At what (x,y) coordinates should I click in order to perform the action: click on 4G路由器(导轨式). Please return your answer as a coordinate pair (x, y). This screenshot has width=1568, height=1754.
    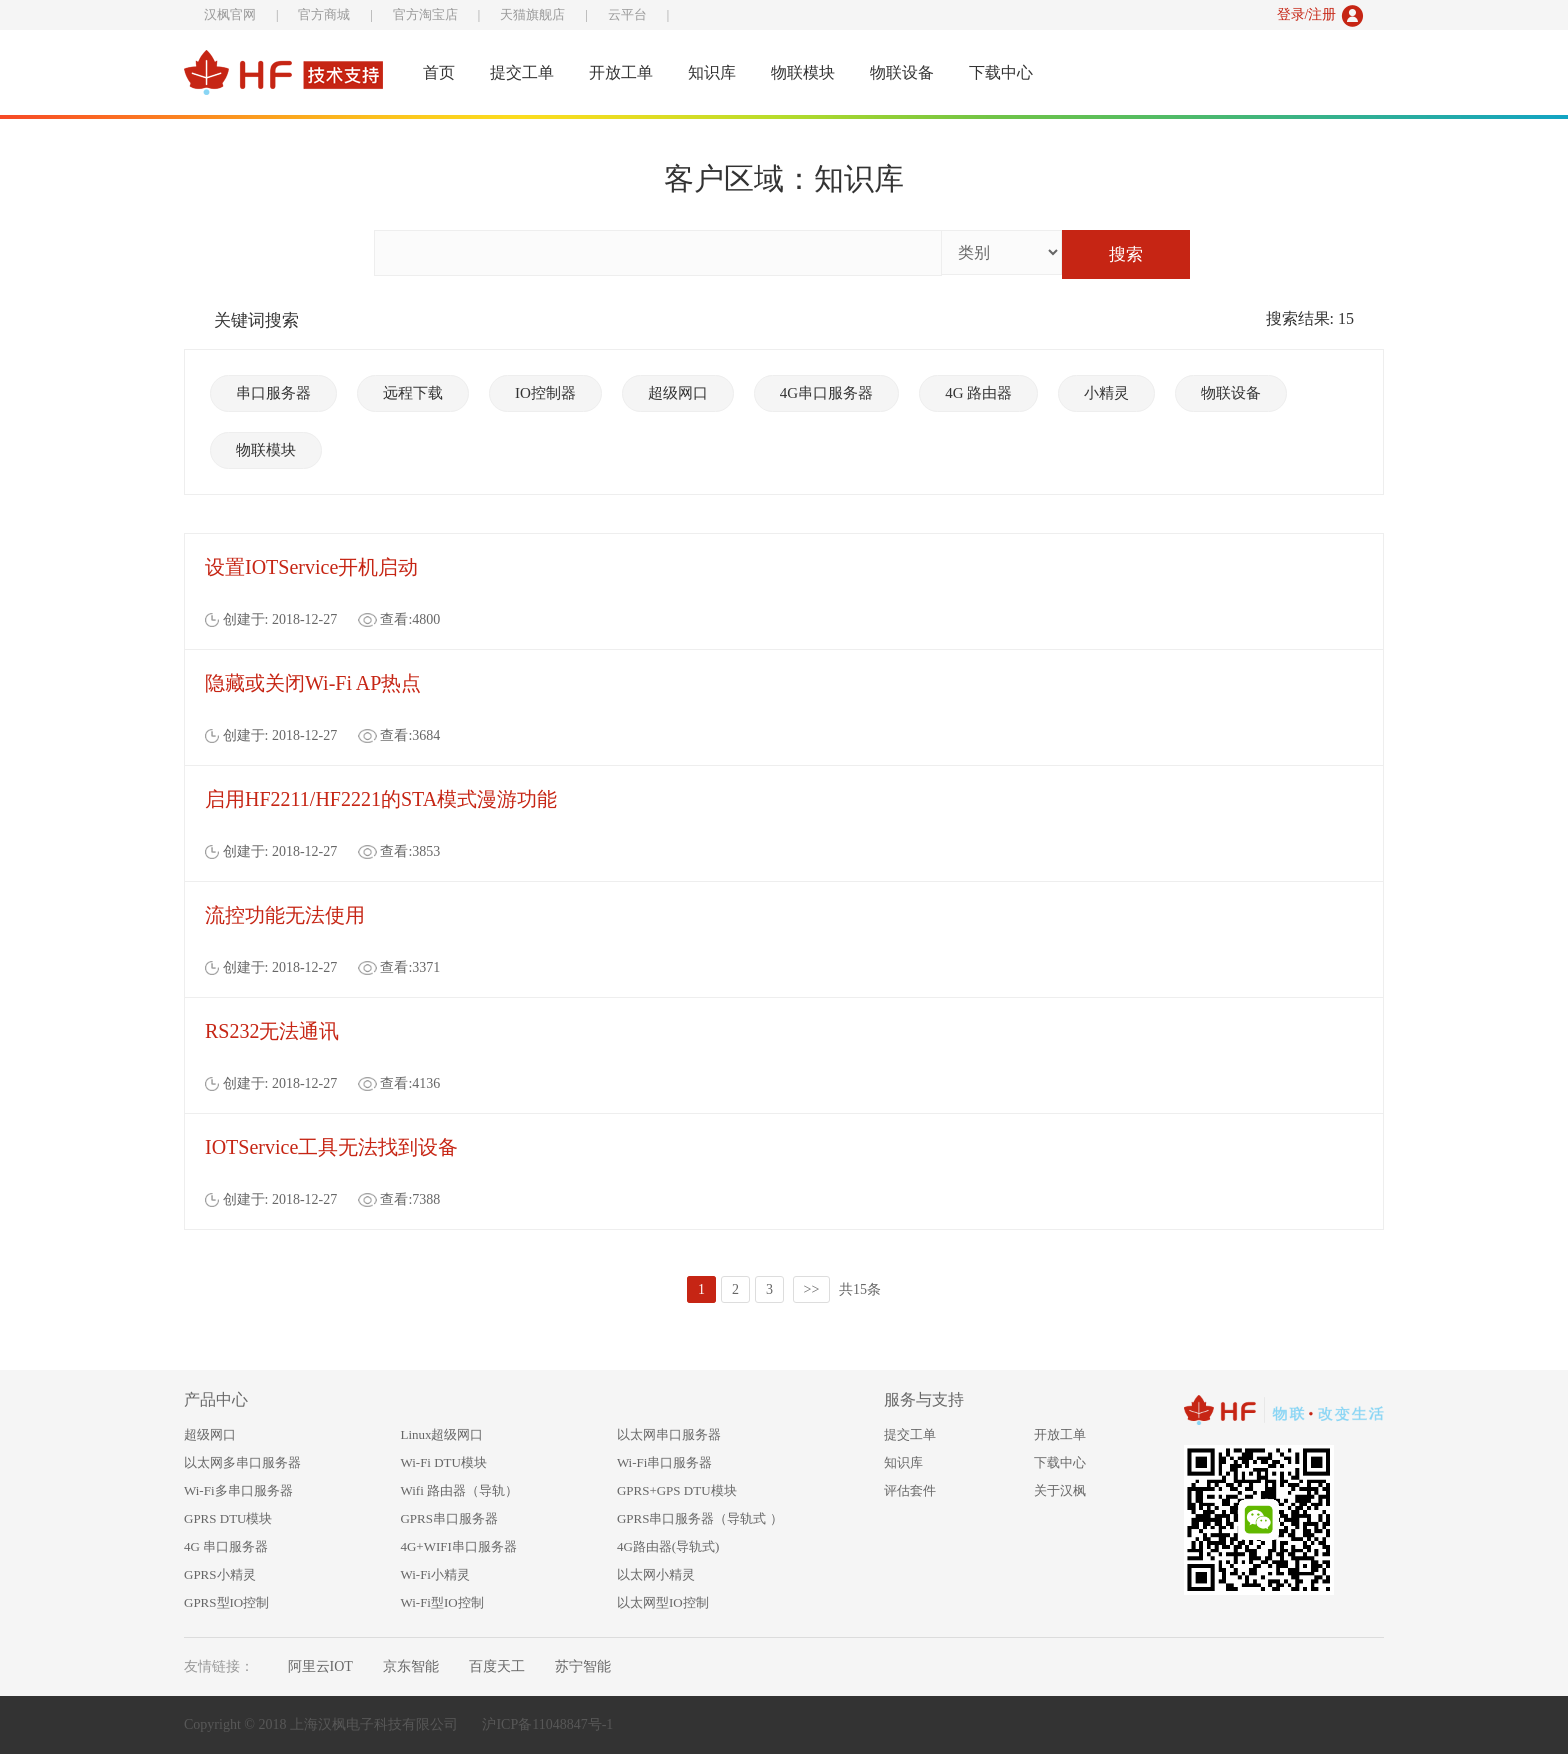
    Looking at the image, I should click on (668, 1546).